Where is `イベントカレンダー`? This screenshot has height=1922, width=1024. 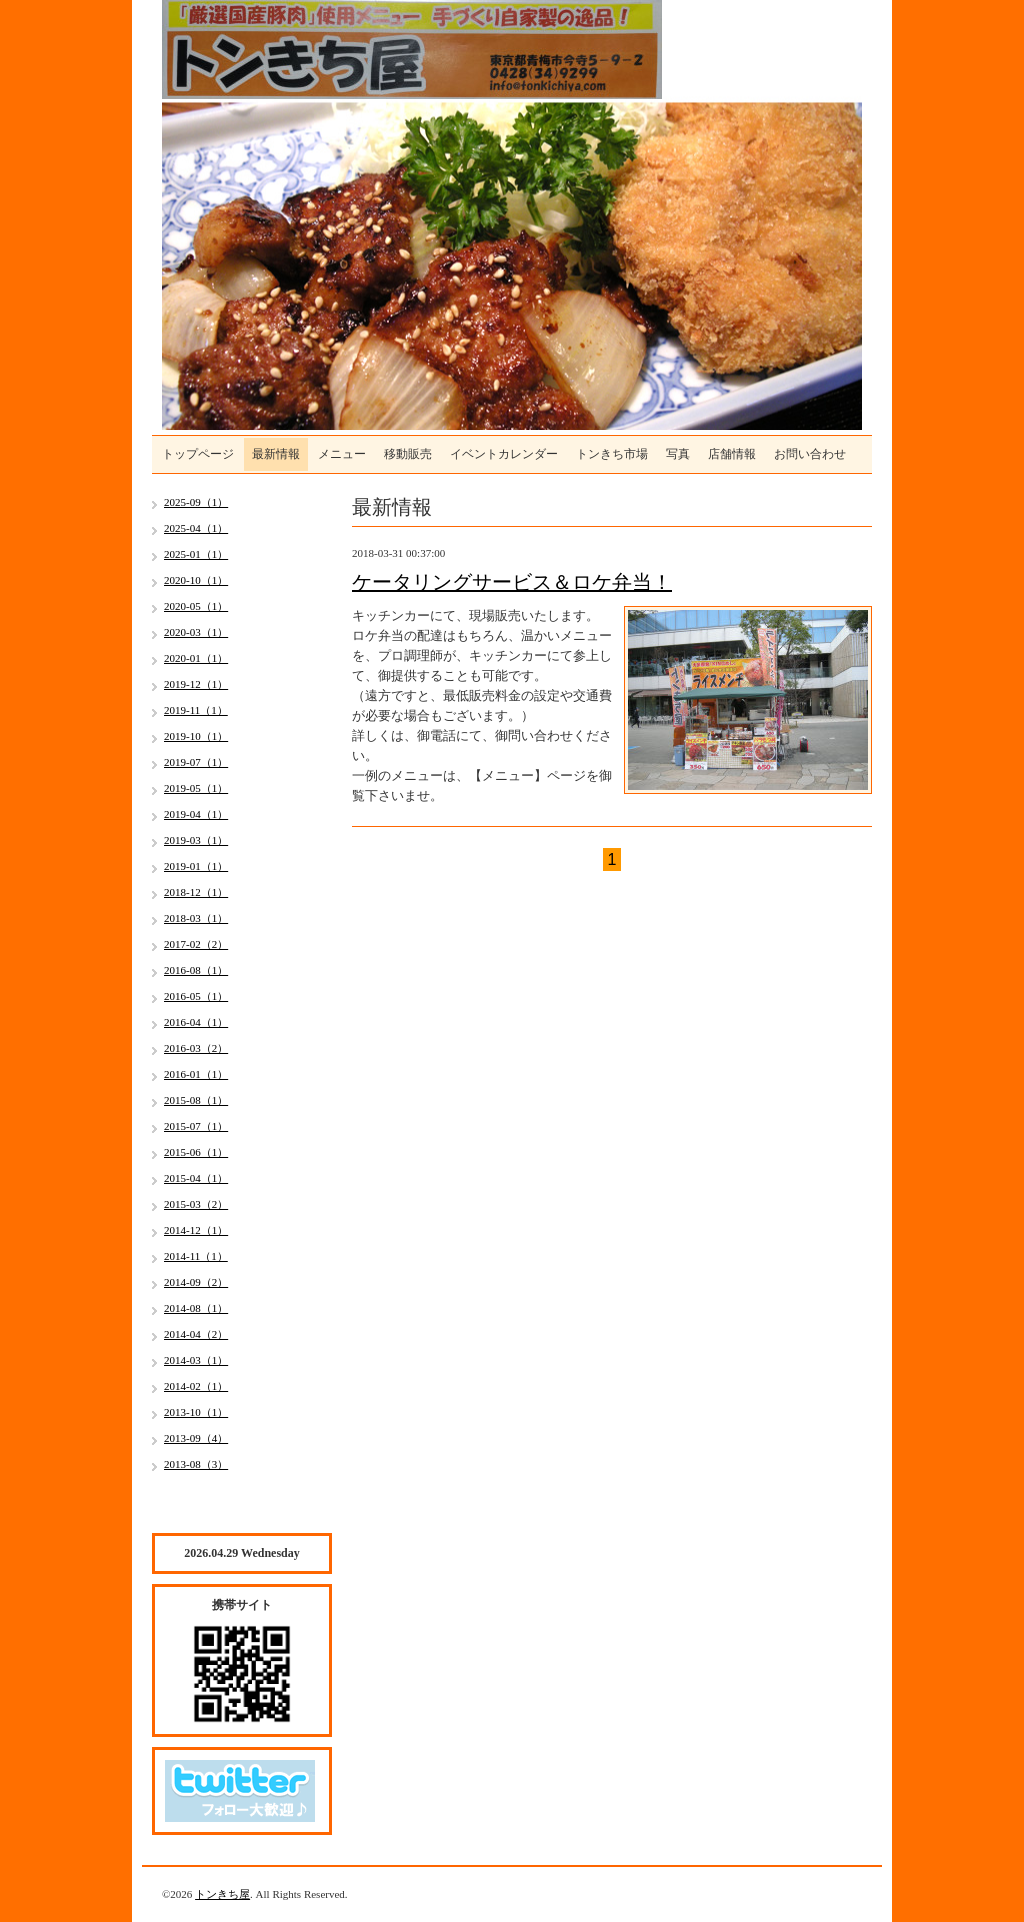 イベントカレンダー is located at coordinates (504, 454).